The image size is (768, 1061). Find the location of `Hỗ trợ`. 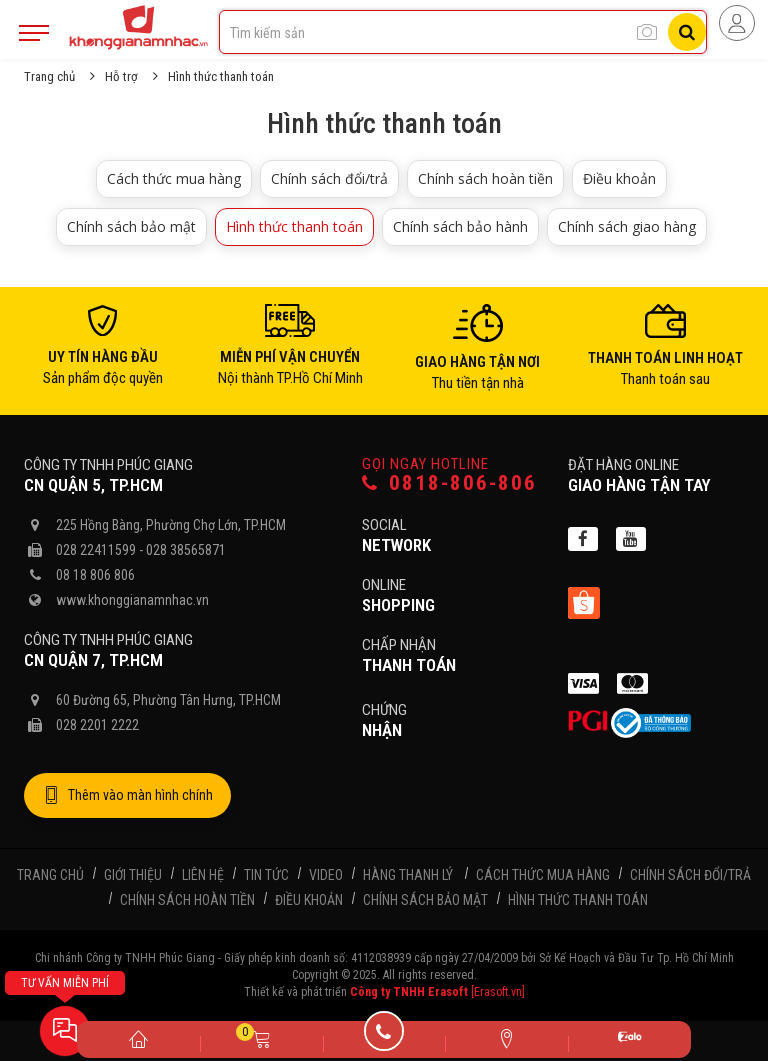

Hỗ trợ is located at coordinates (121, 76).